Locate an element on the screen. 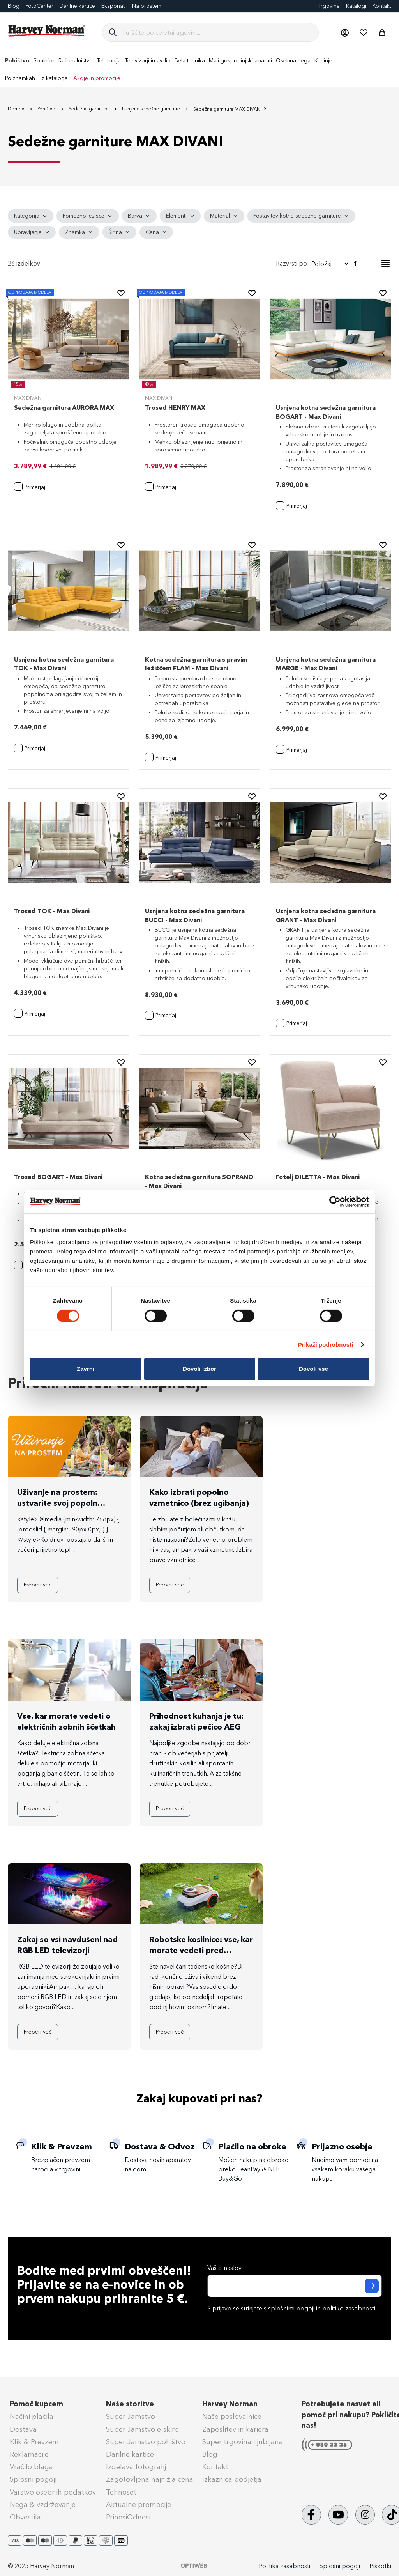  Zavrni is located at coordinates (85, 1368).